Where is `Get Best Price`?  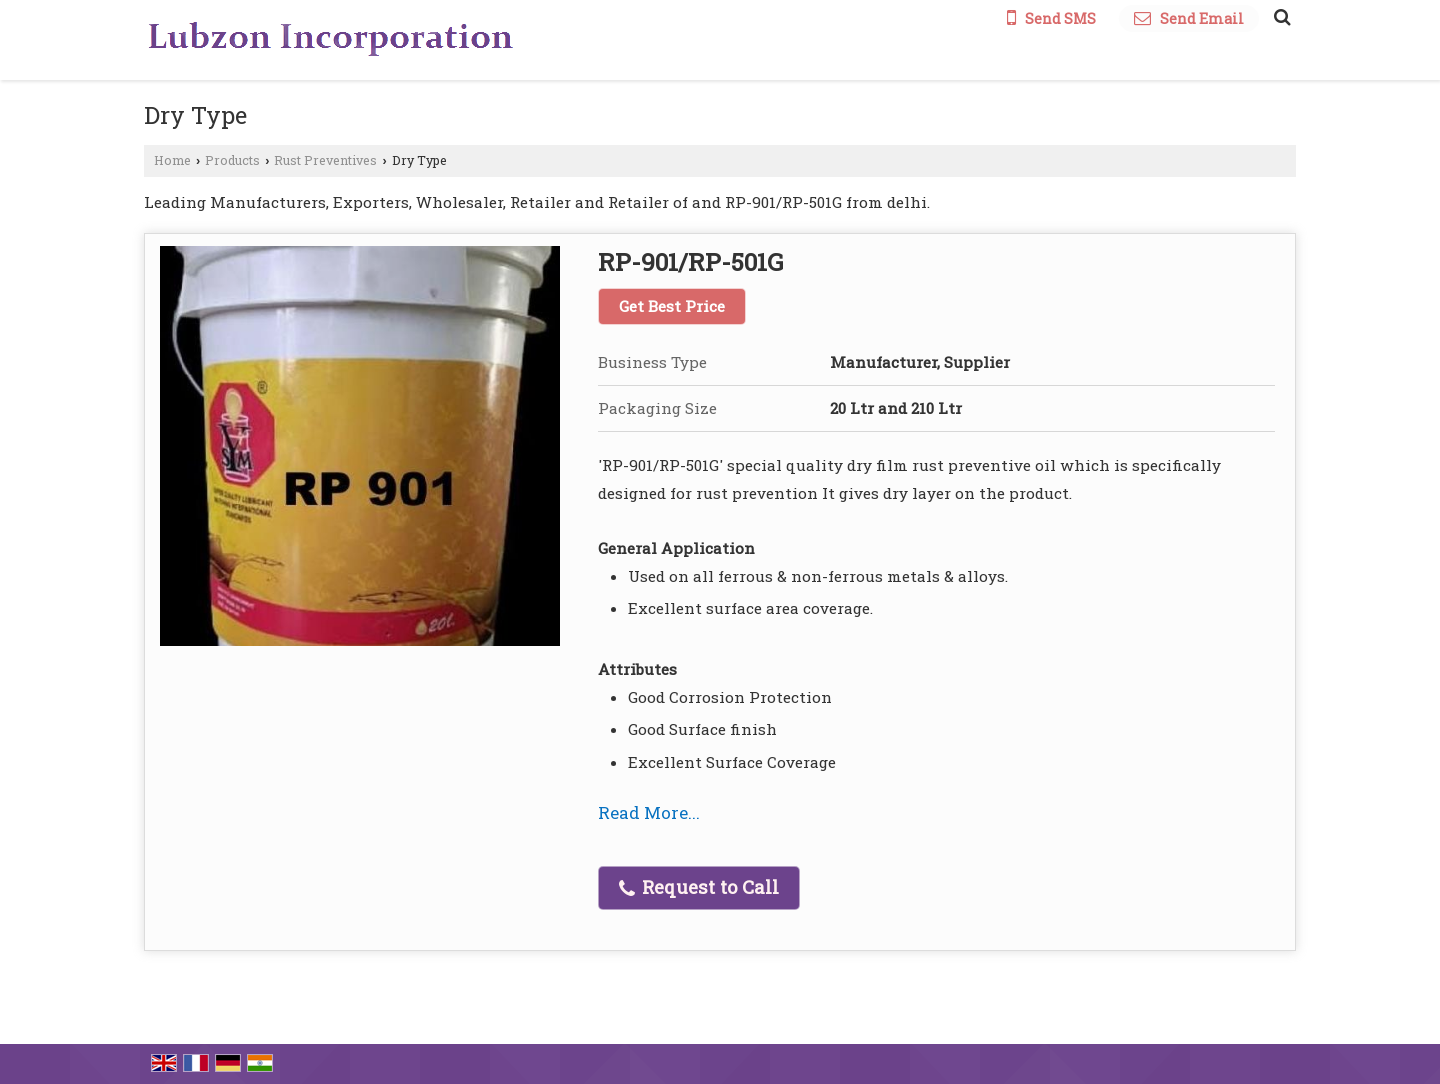 Get Best Price is located at coordinates (672, 306).